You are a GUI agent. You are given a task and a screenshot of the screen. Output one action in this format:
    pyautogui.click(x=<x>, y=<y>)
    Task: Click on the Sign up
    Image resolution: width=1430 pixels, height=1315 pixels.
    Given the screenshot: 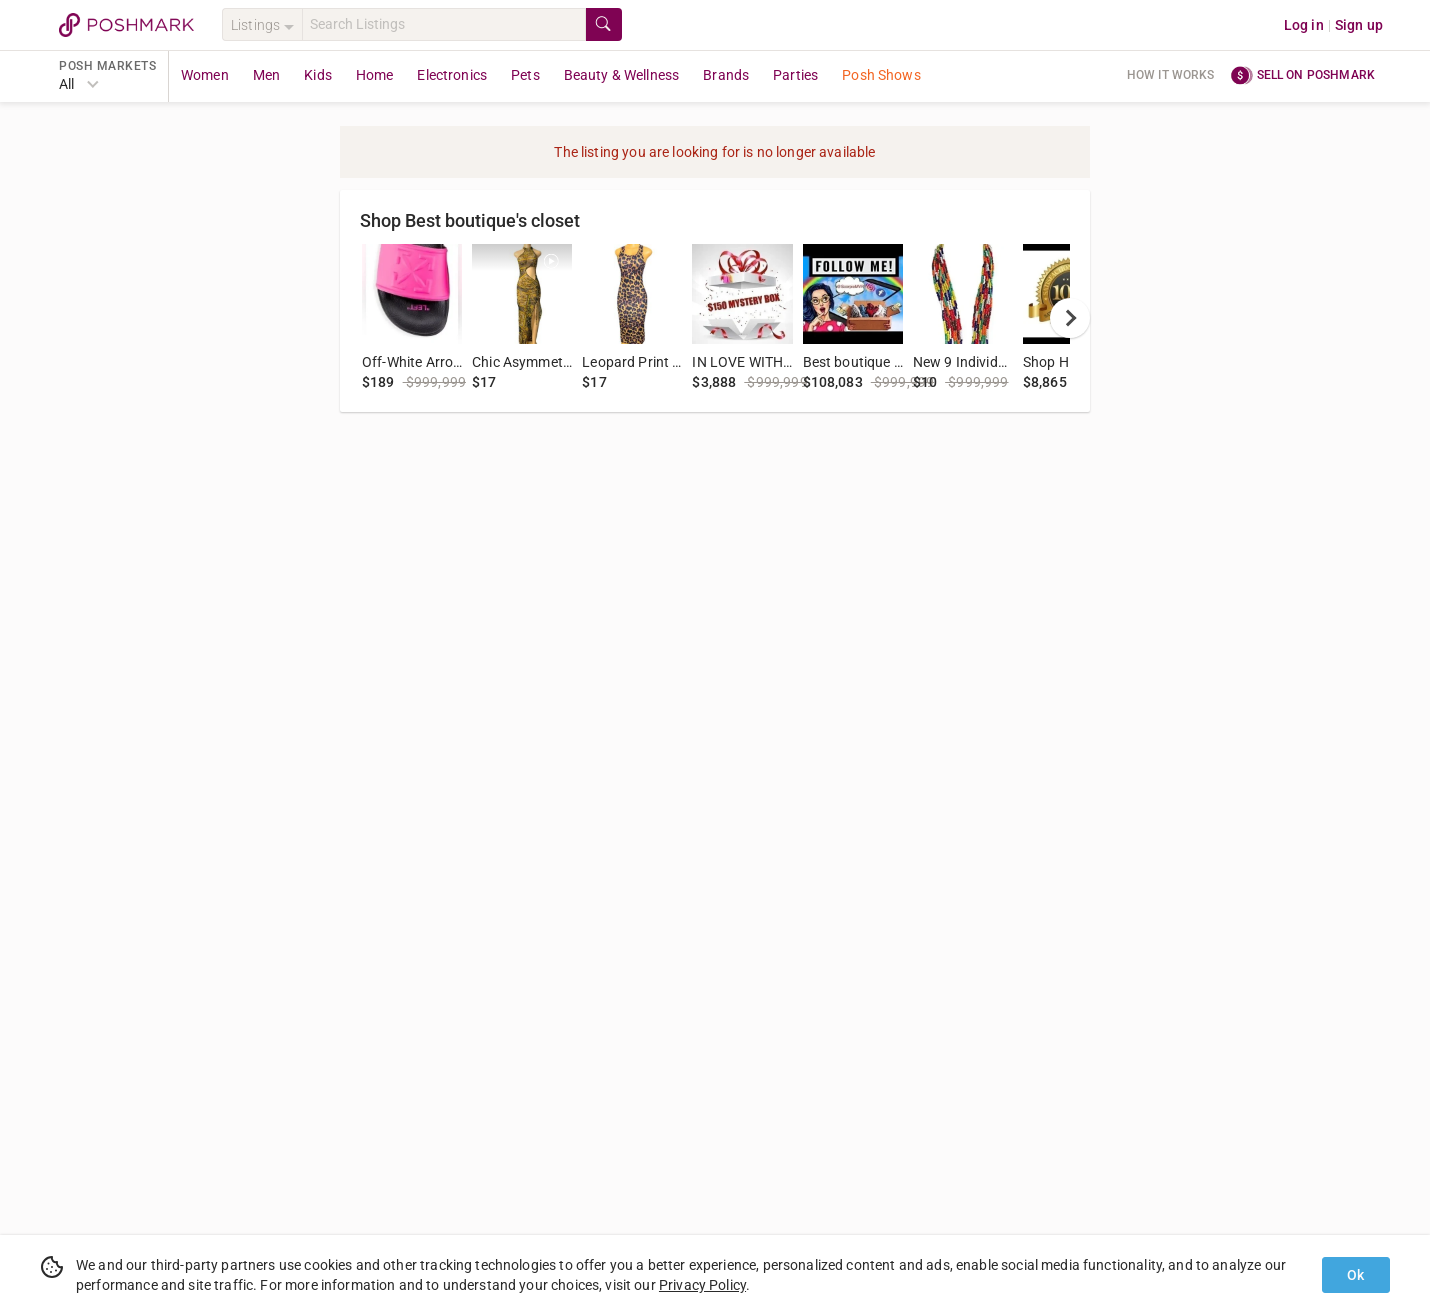 What is the action you would take?
    pyautogui.click(x=1359, y=25)
    